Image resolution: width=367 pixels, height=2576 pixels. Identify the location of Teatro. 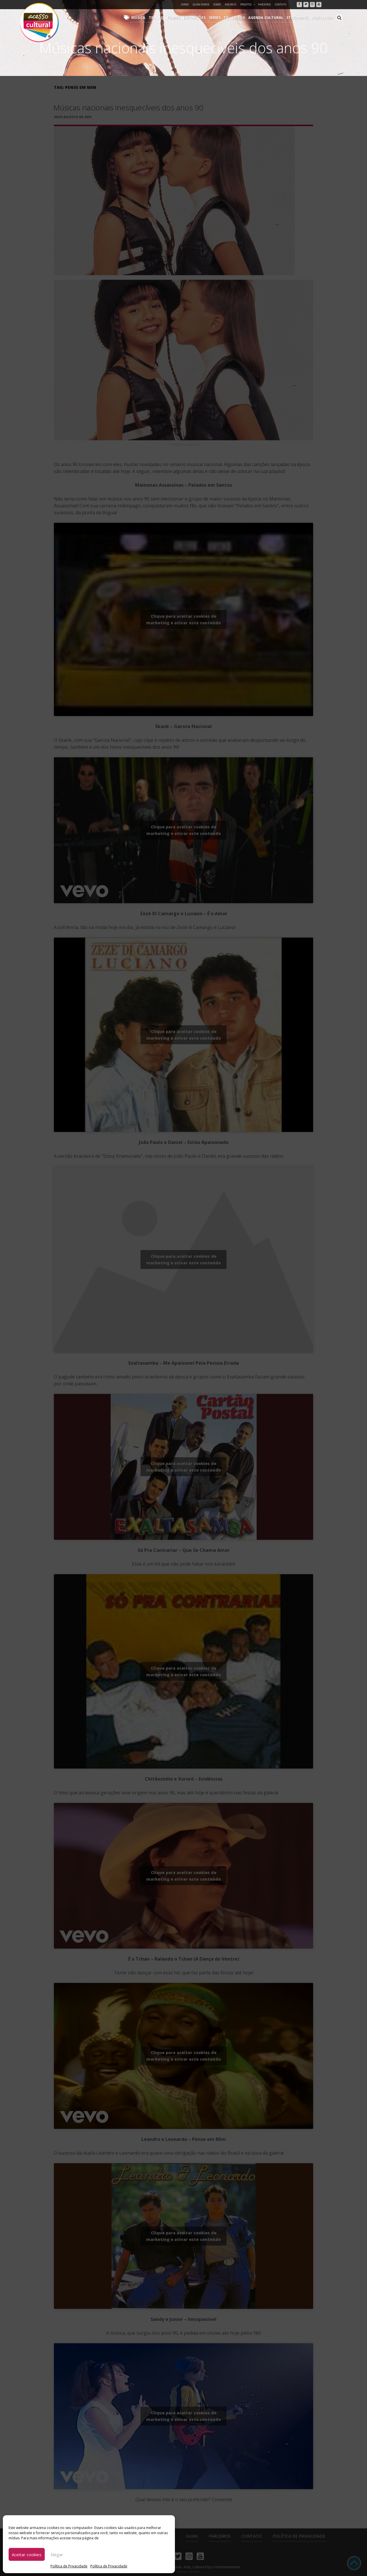
(166, 17).